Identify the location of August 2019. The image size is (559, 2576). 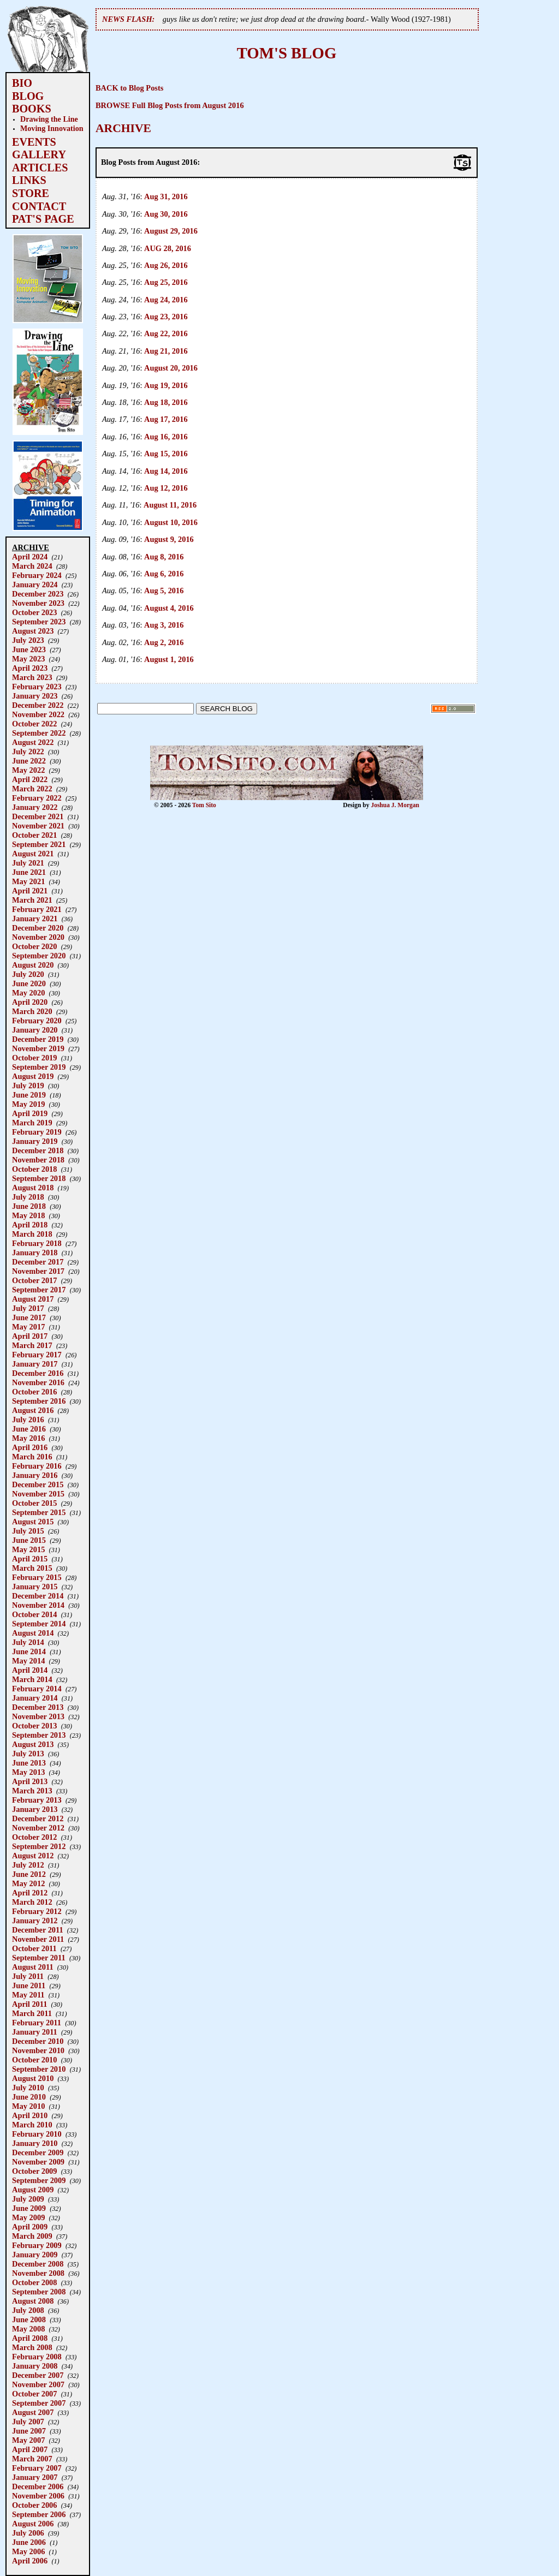
(32, 1076).